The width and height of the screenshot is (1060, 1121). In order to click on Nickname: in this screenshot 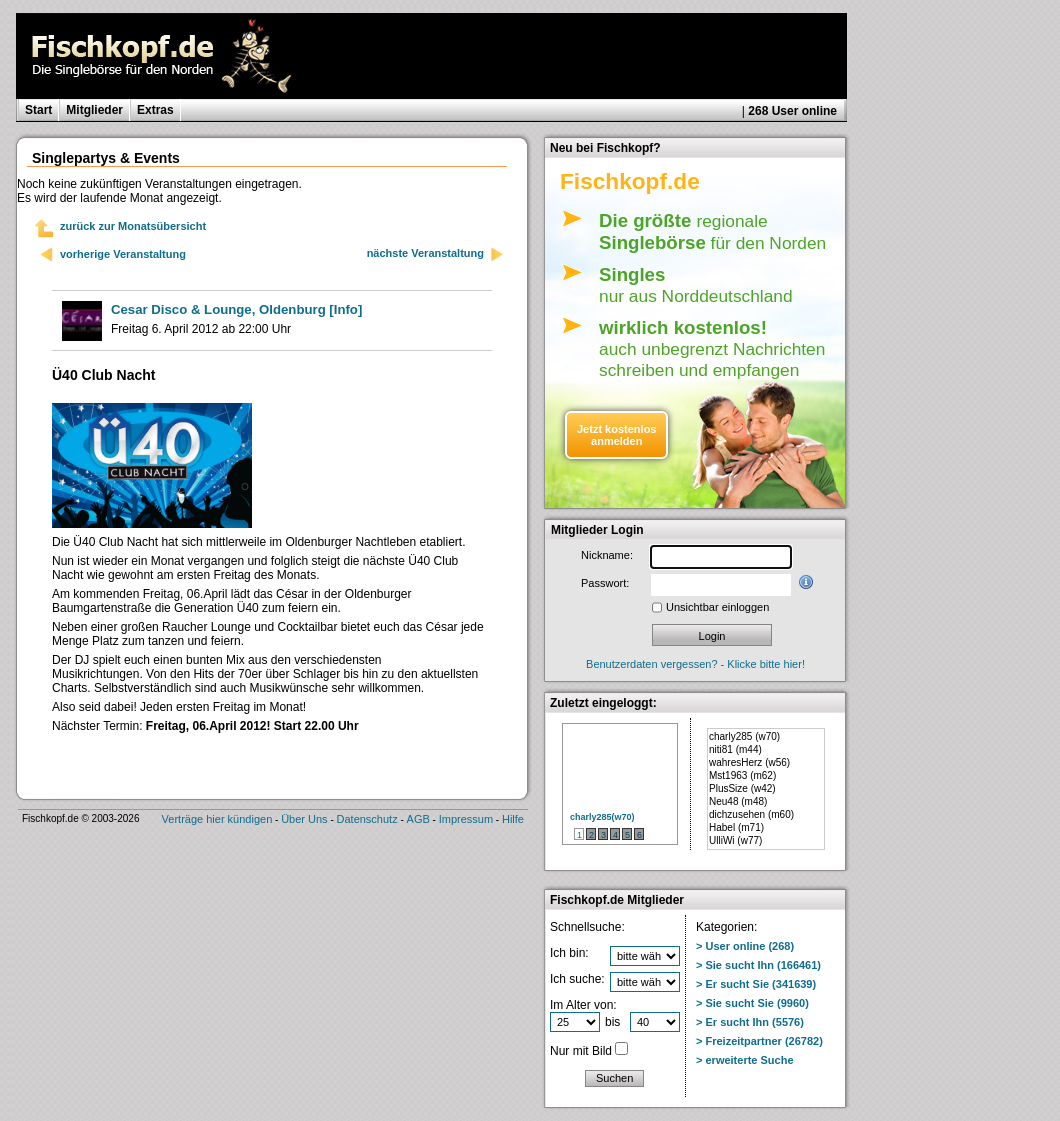, I will do `click(607, 555)`.